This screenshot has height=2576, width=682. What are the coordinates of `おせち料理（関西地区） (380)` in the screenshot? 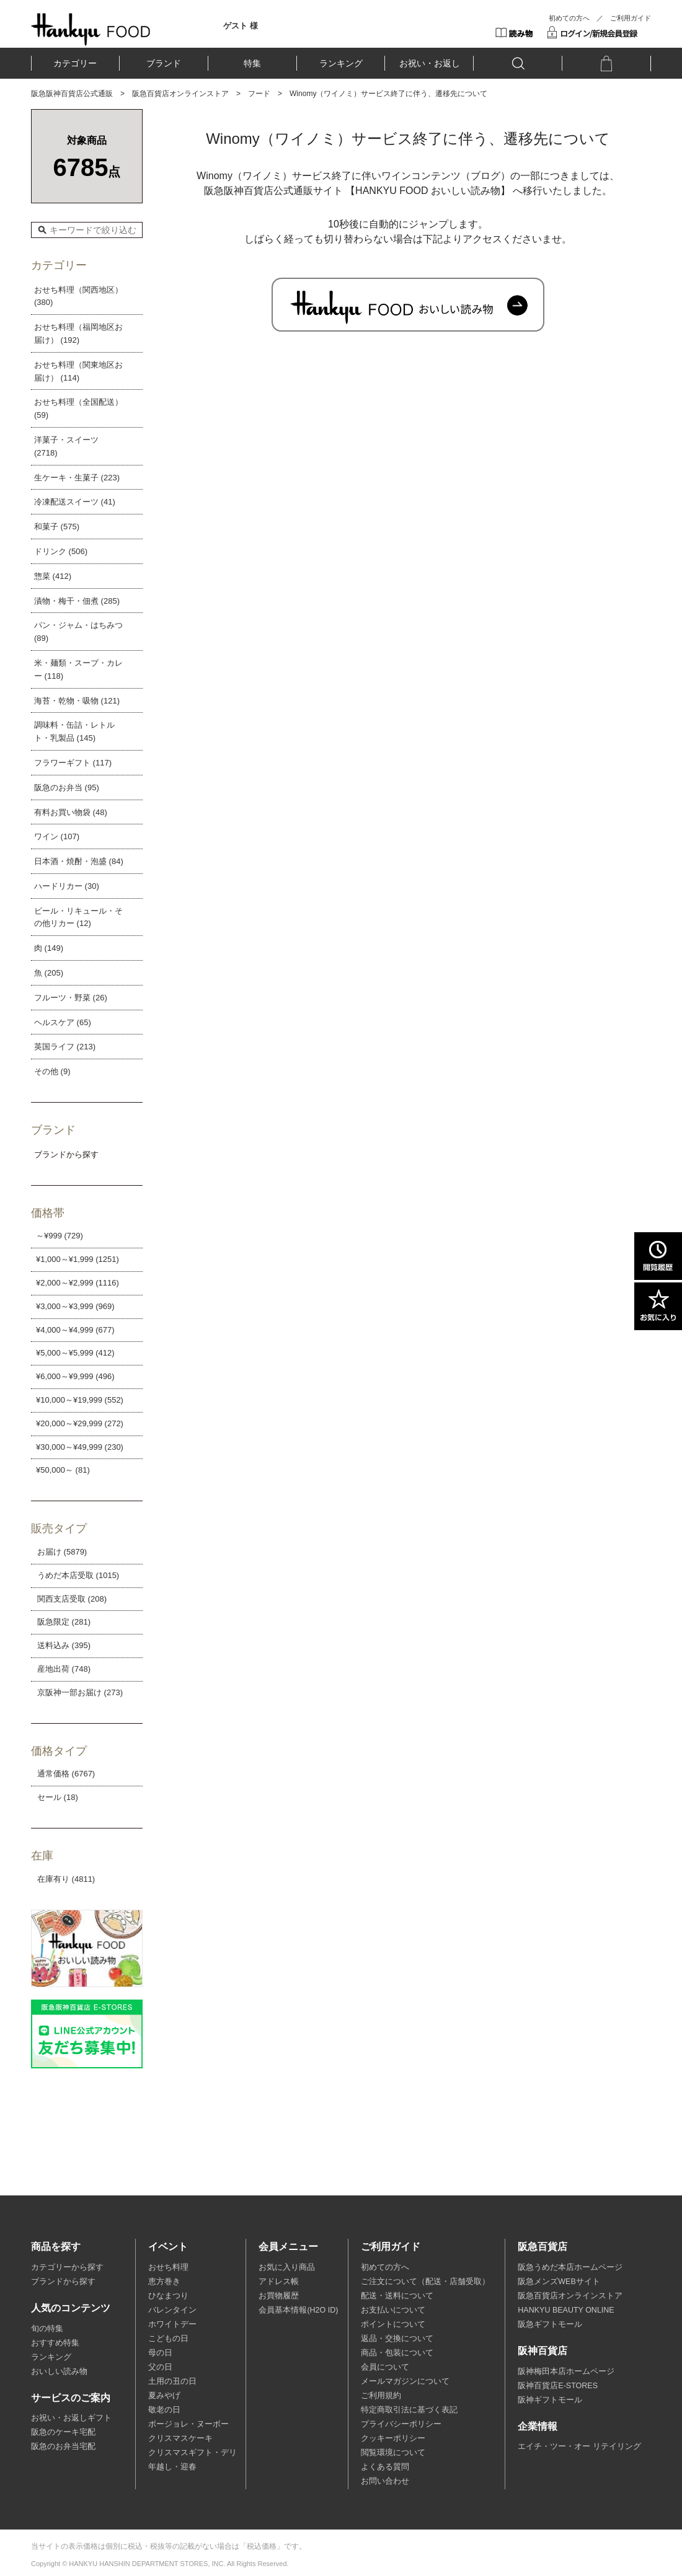 It's located at (78, 296).